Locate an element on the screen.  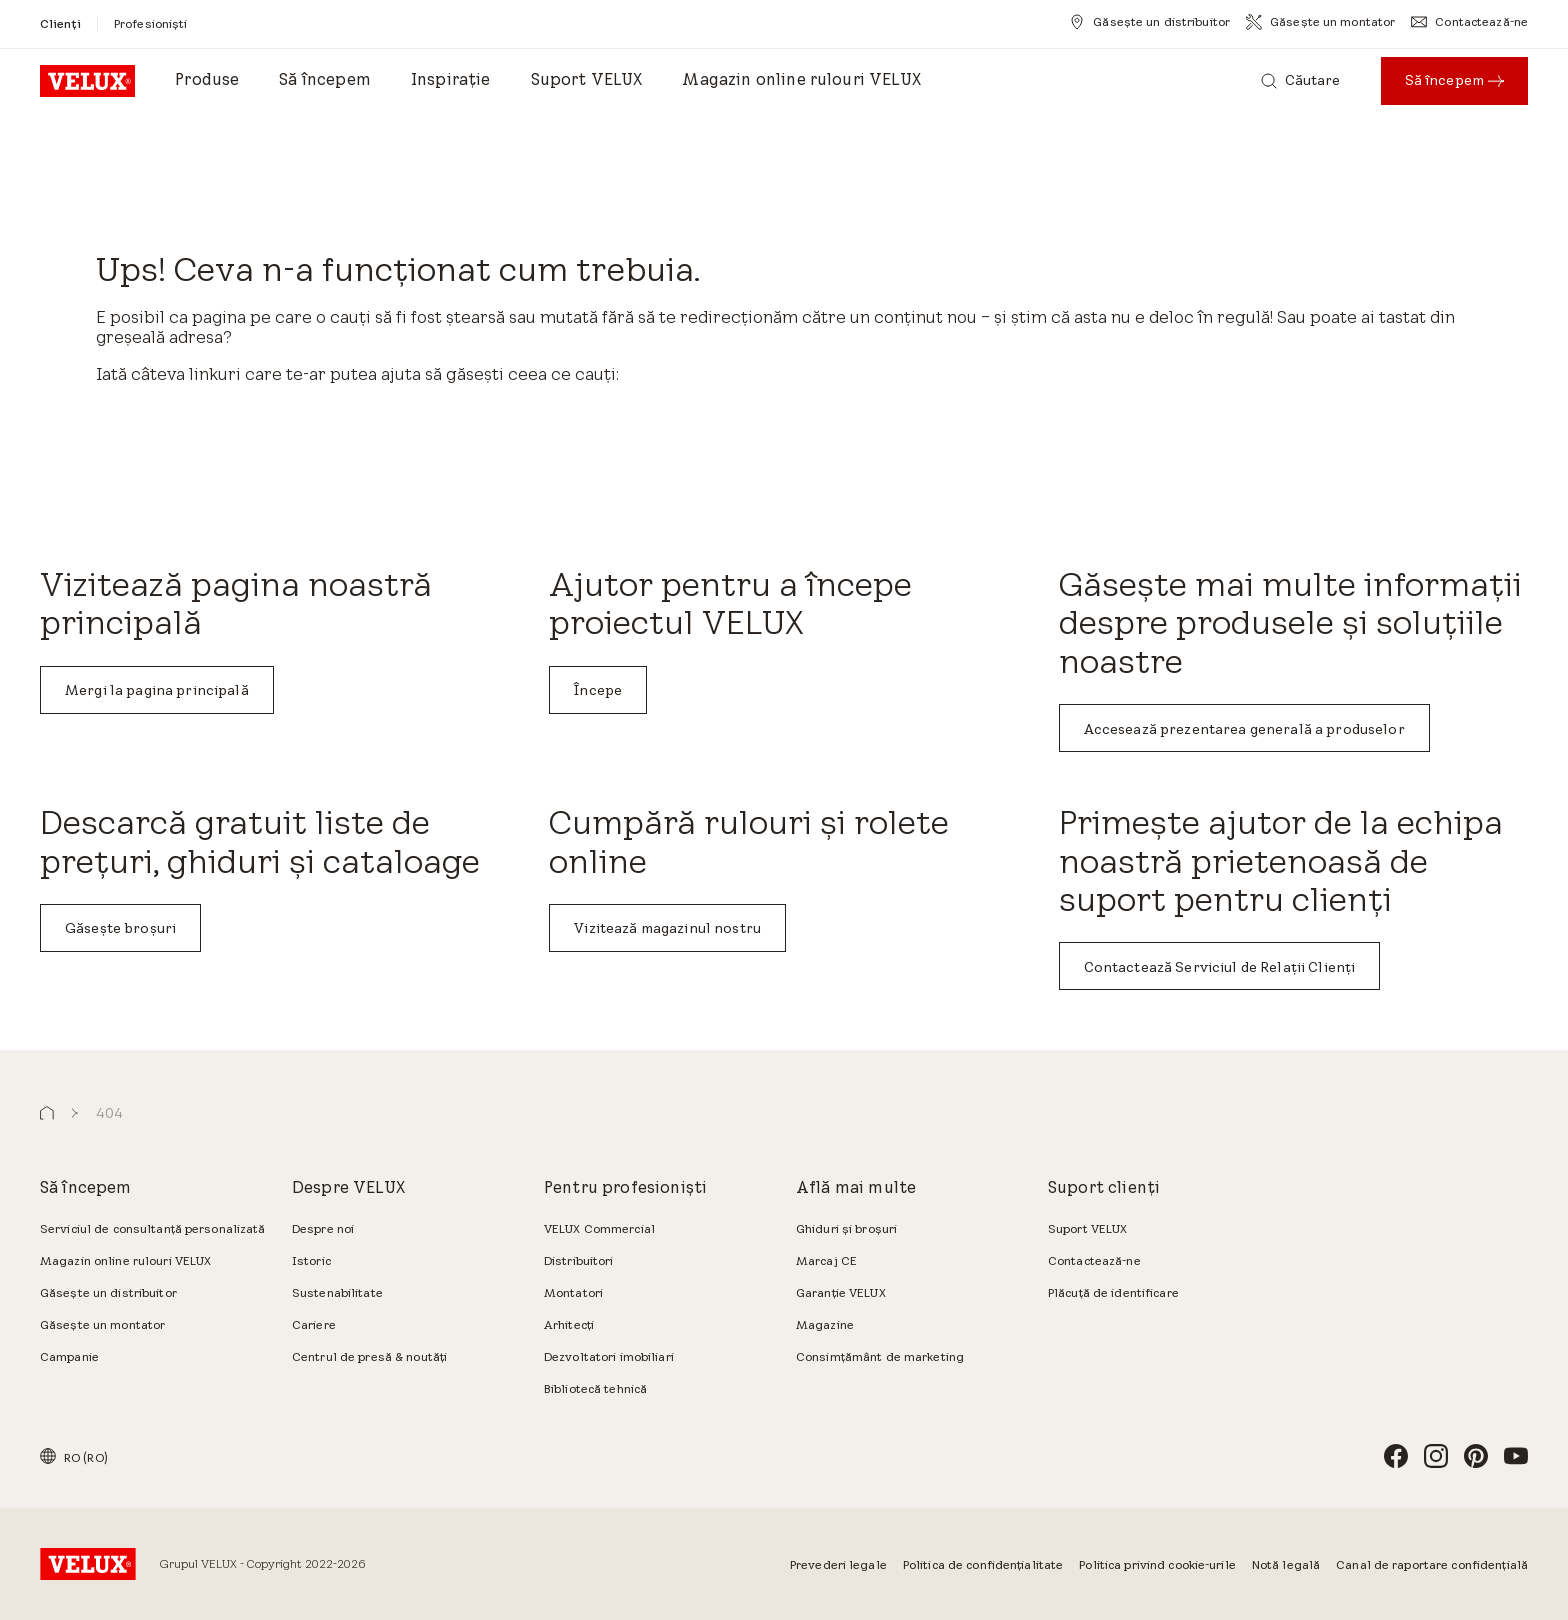
[Profesioniști] is located at coordinates (151, 23).